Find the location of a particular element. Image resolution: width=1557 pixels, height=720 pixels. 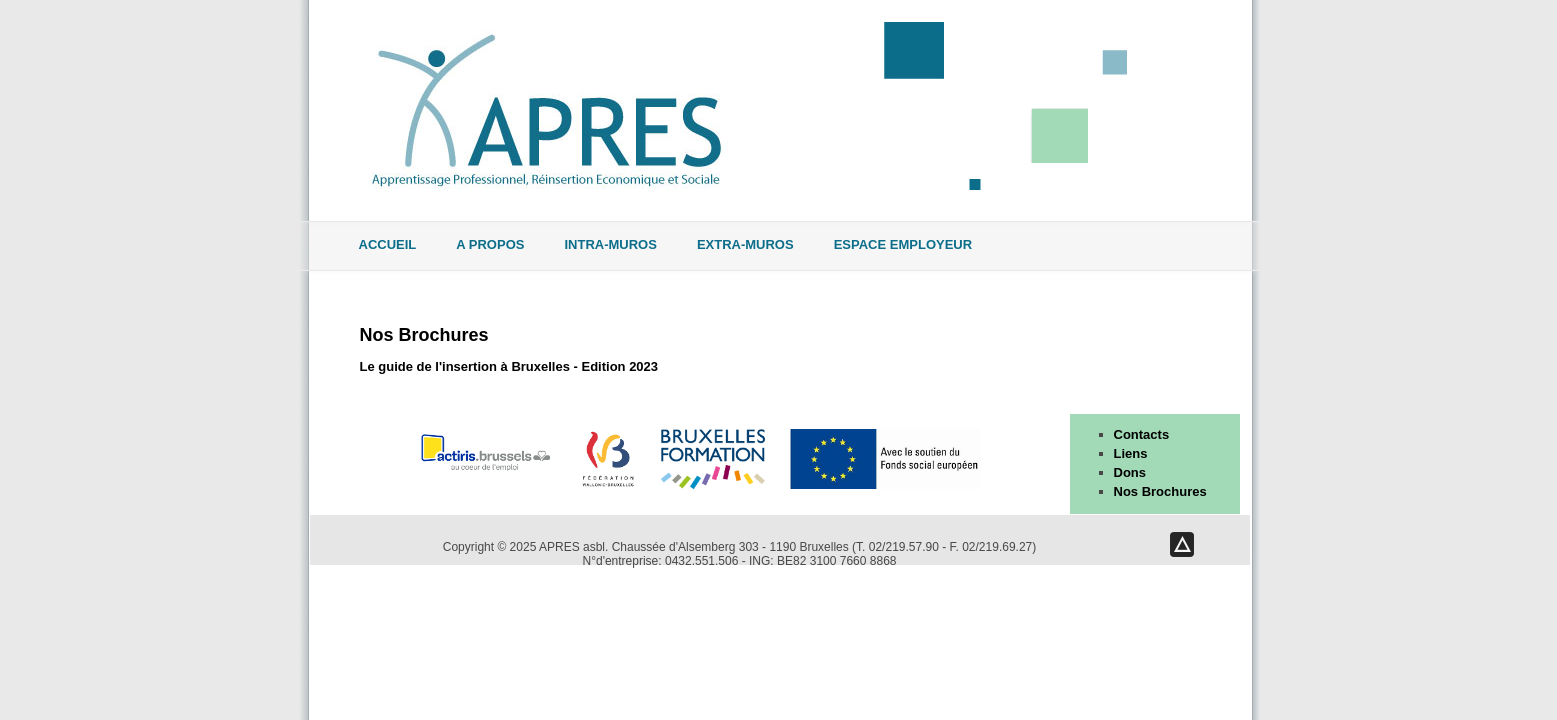

Espace Employeur is located at coordinates (903, 245).